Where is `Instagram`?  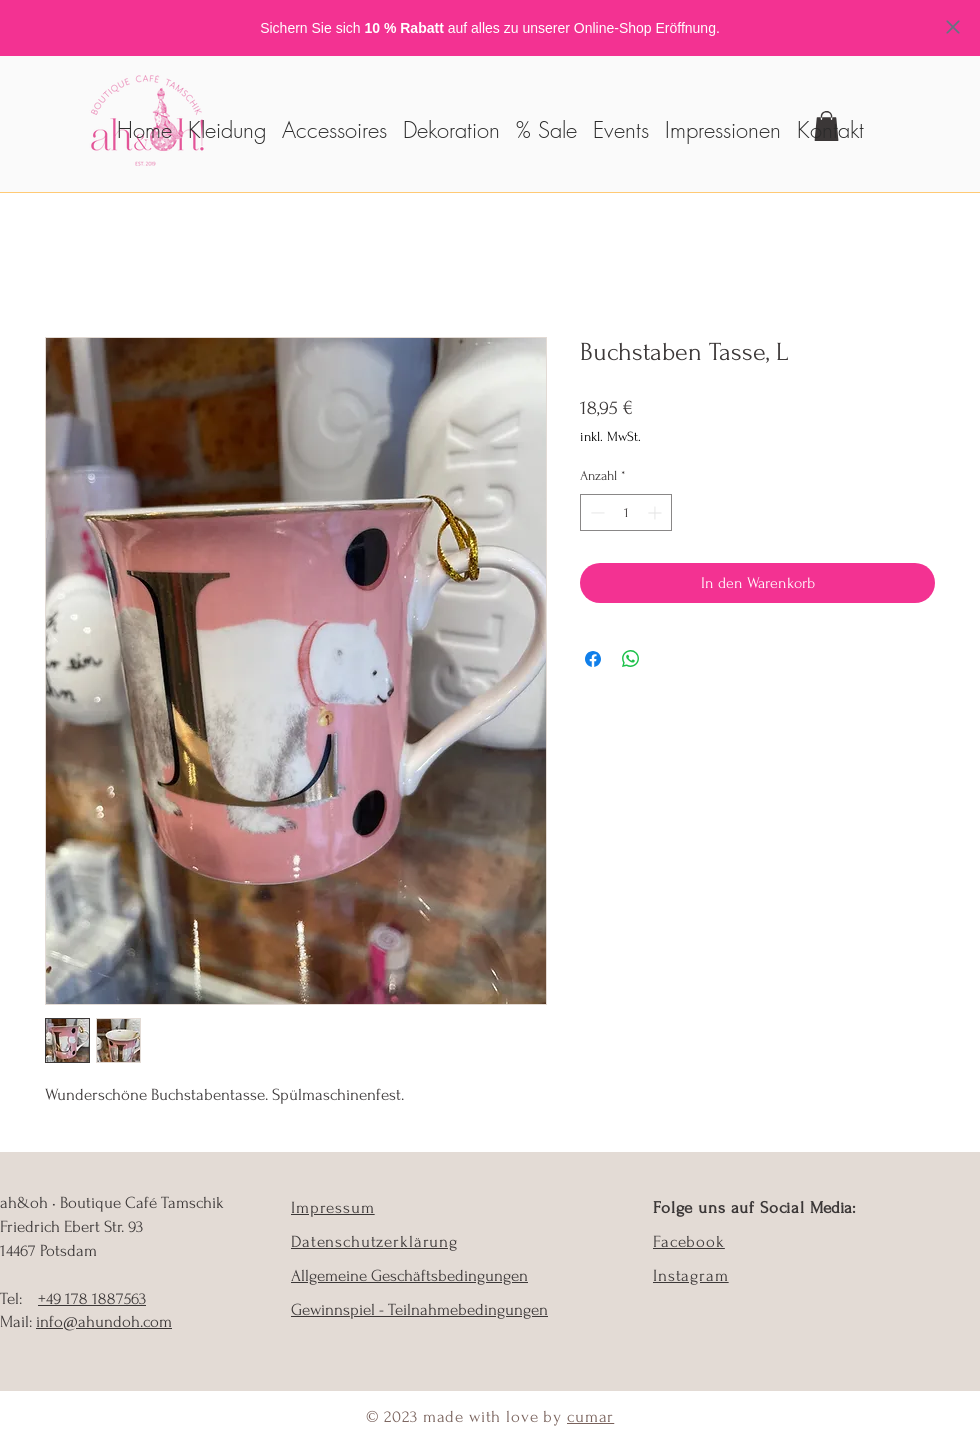
Instagram is located at coordinates (691, 1275).